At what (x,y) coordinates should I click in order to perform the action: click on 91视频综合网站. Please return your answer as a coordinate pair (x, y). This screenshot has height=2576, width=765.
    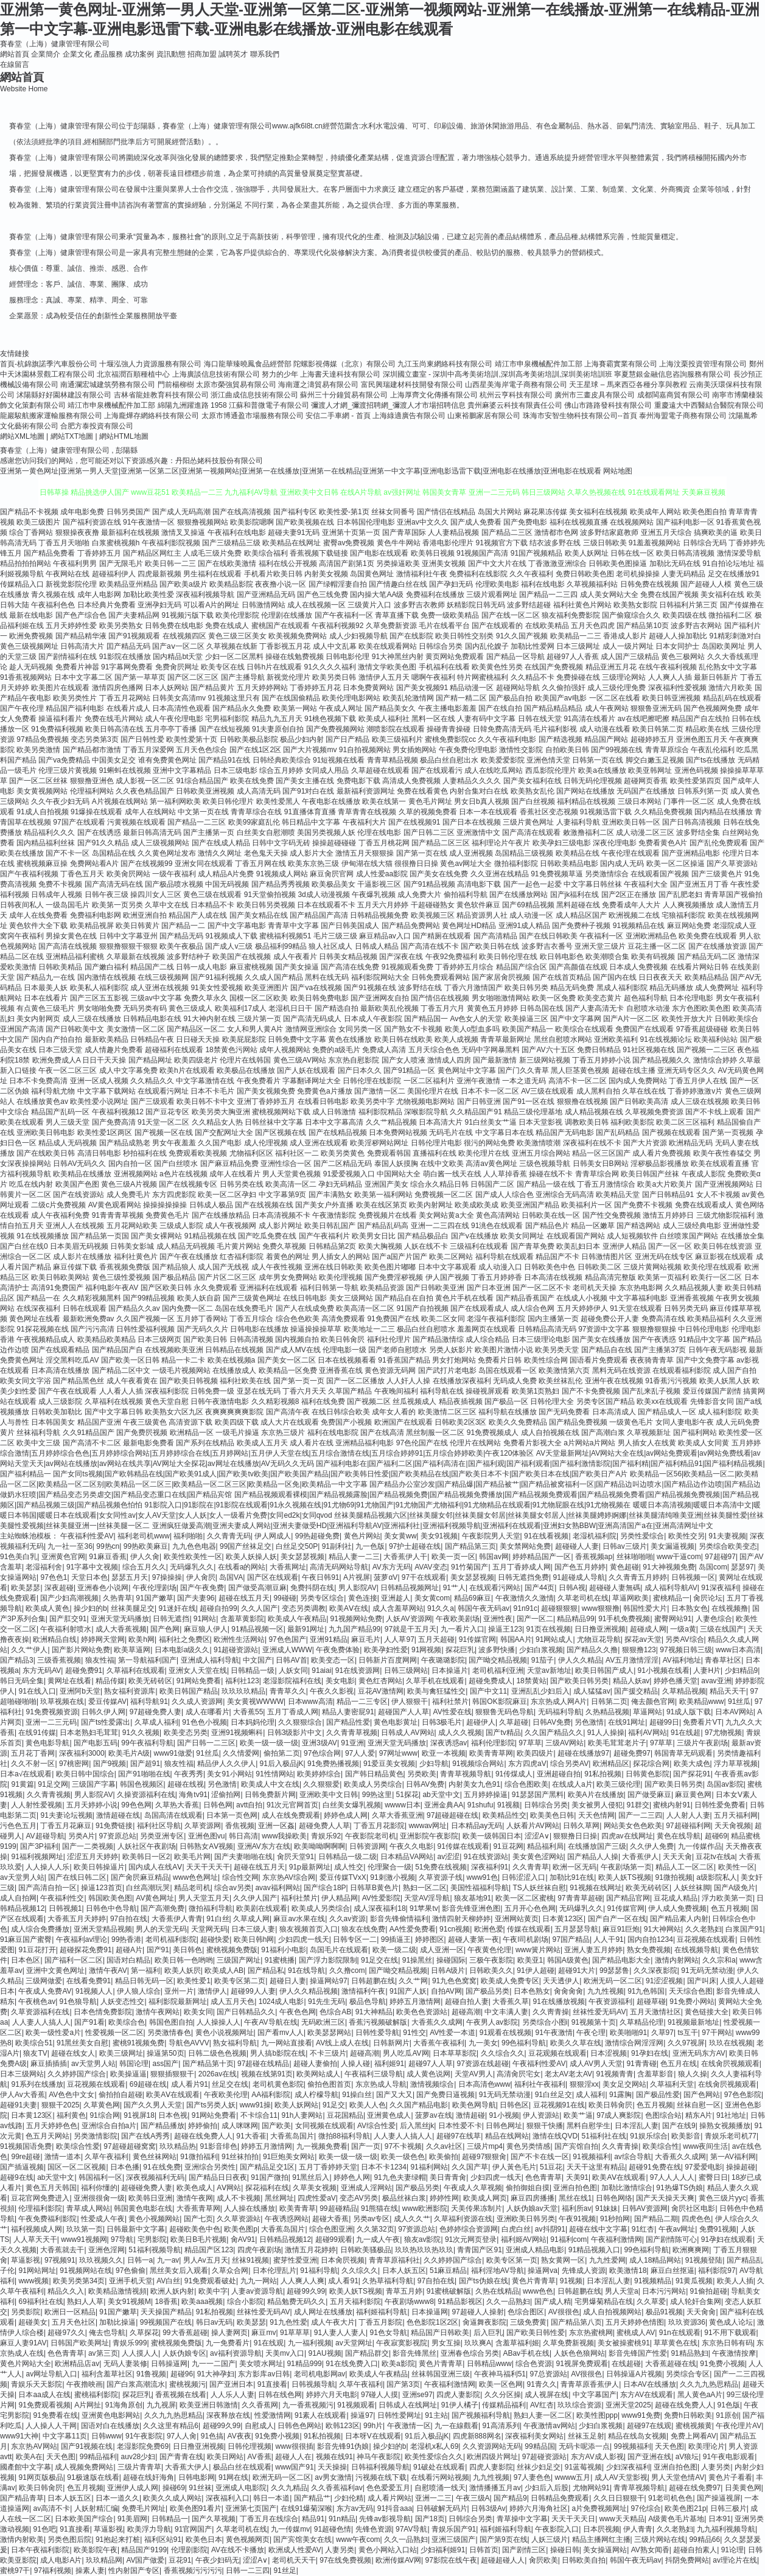
    Looking at the image, I should click on (478, 1763).